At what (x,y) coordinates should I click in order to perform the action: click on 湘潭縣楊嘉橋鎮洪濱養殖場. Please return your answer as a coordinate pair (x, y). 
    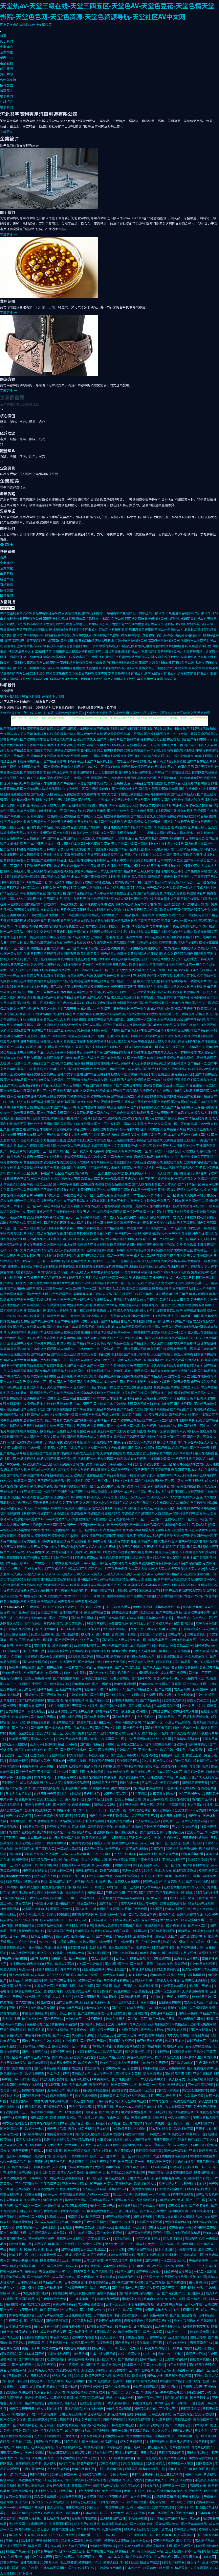
    Looking at the image, I should click on (79, 667).